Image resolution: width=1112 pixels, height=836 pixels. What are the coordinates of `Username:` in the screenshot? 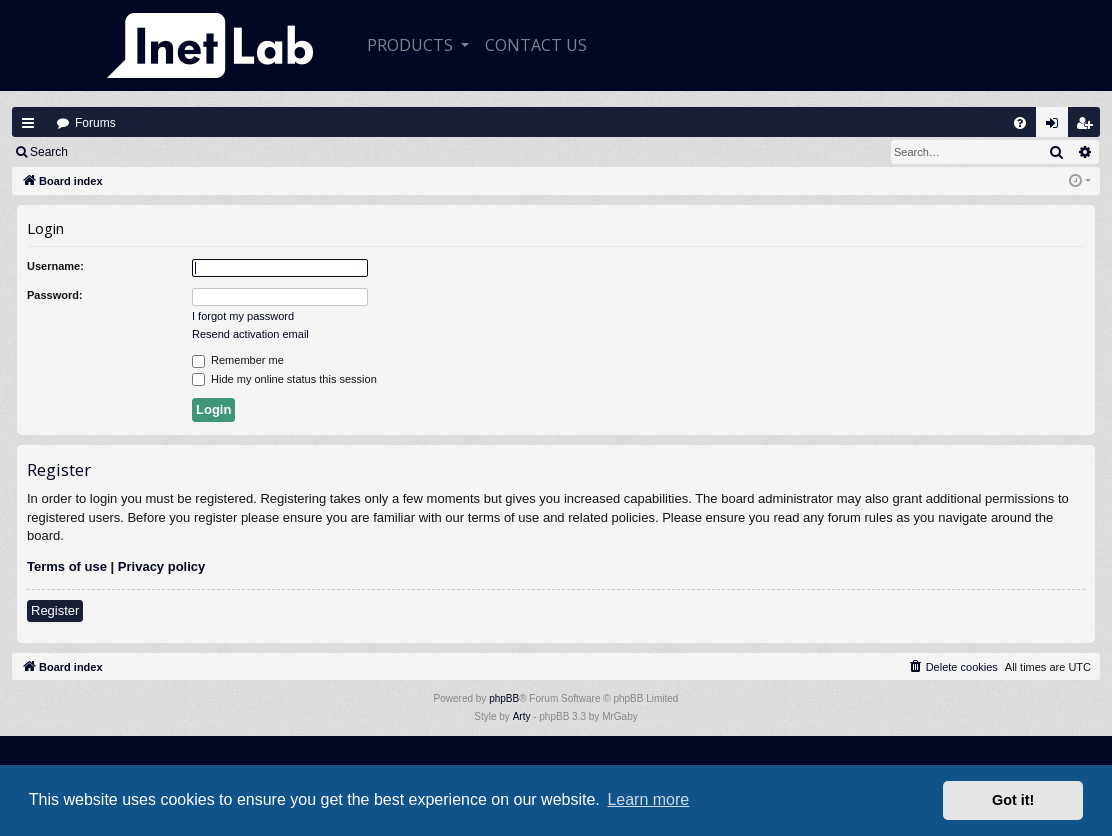 It's located at (55, 266).